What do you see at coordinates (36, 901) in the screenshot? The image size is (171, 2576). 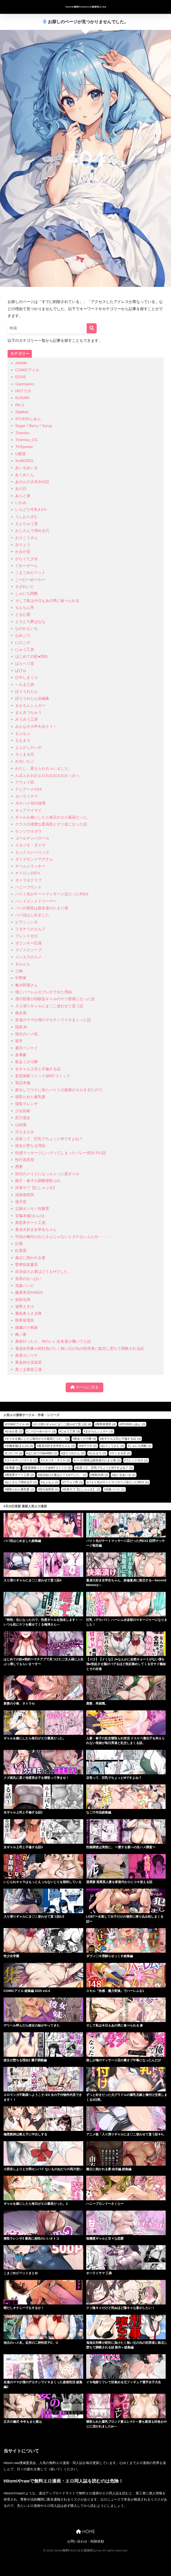 I see `バッドエンドドリーマー` at bounding box center [36, 901].